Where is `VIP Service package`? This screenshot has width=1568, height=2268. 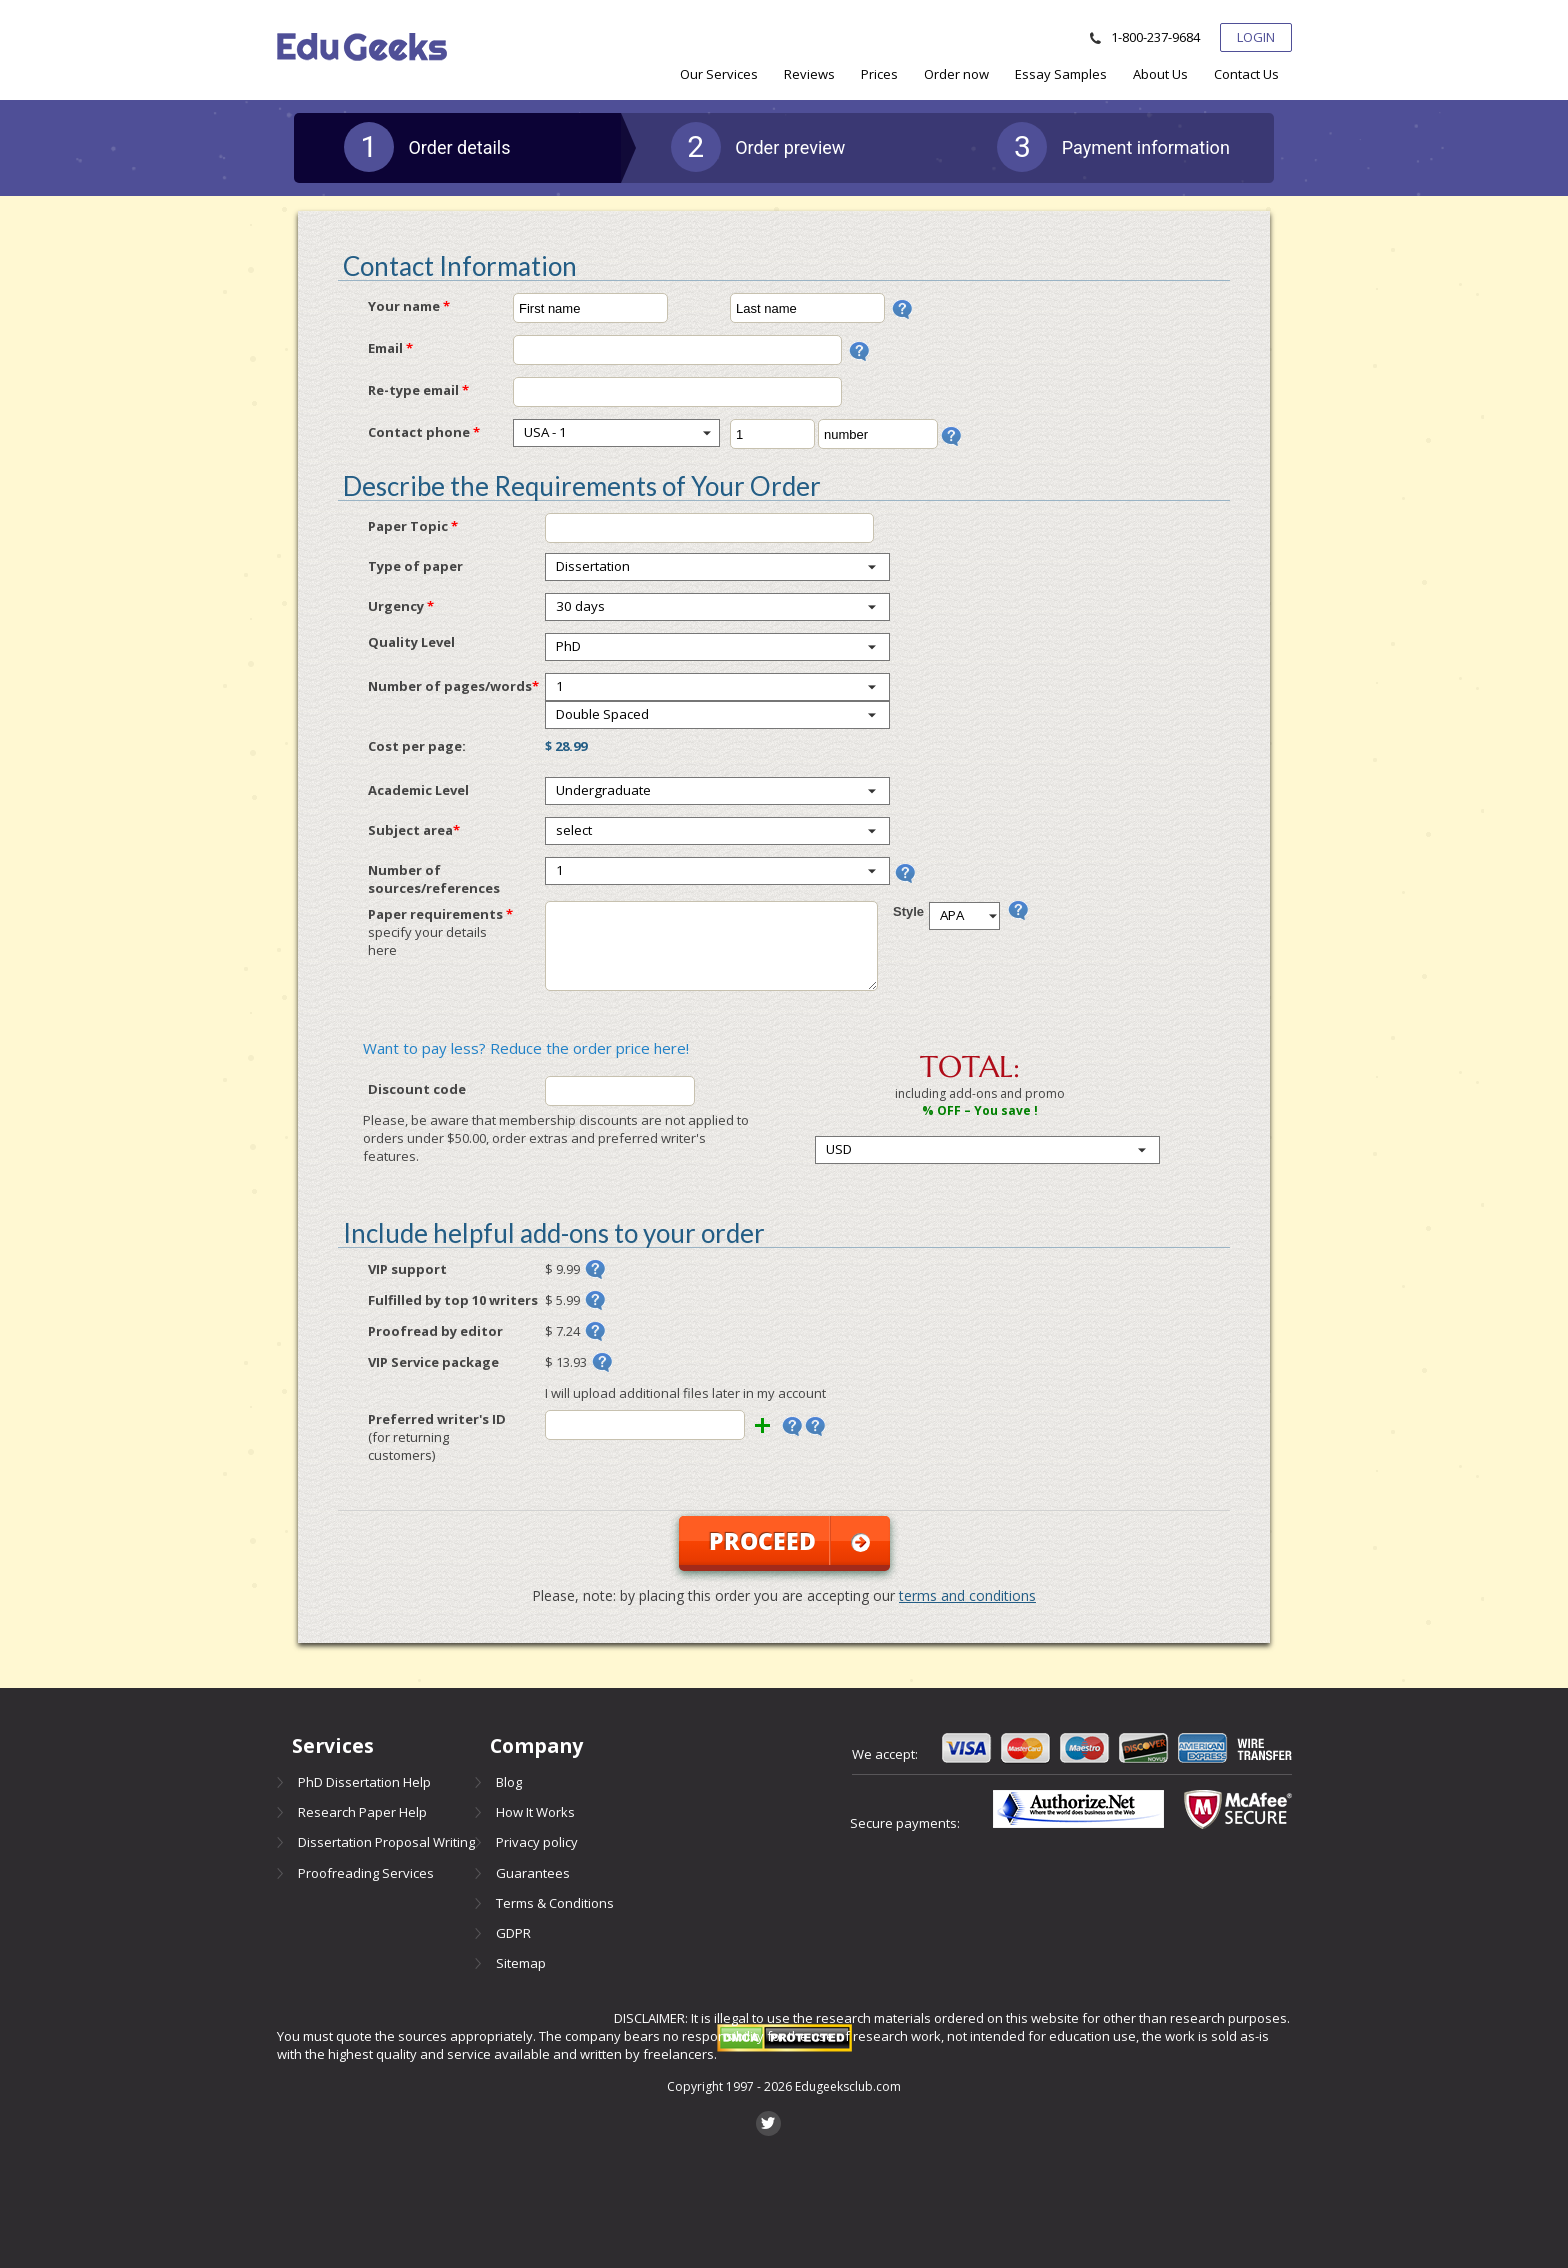 VIP Service package is located at coordinates (433, 1362).